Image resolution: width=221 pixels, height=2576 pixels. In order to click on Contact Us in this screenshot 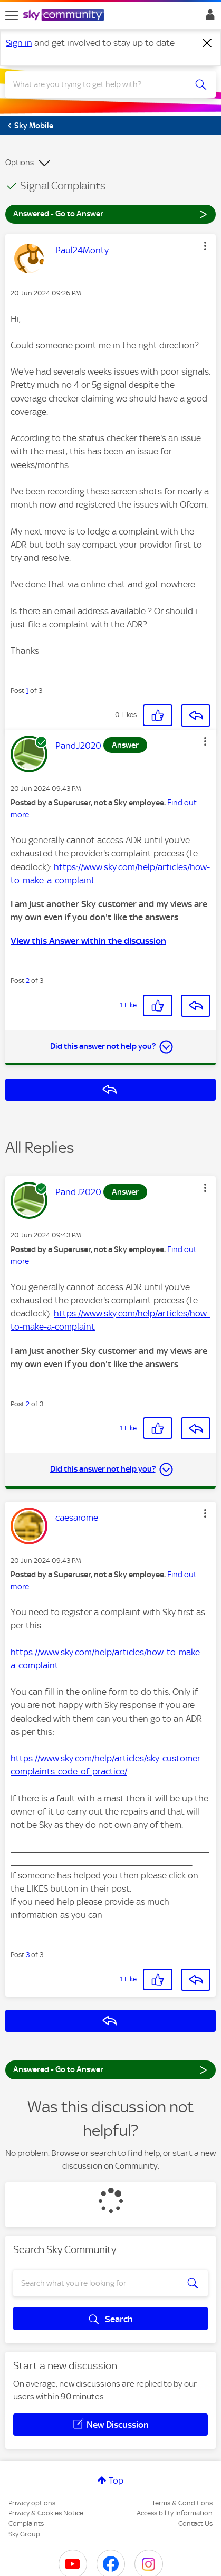, I will do `click(195, 2523)`.